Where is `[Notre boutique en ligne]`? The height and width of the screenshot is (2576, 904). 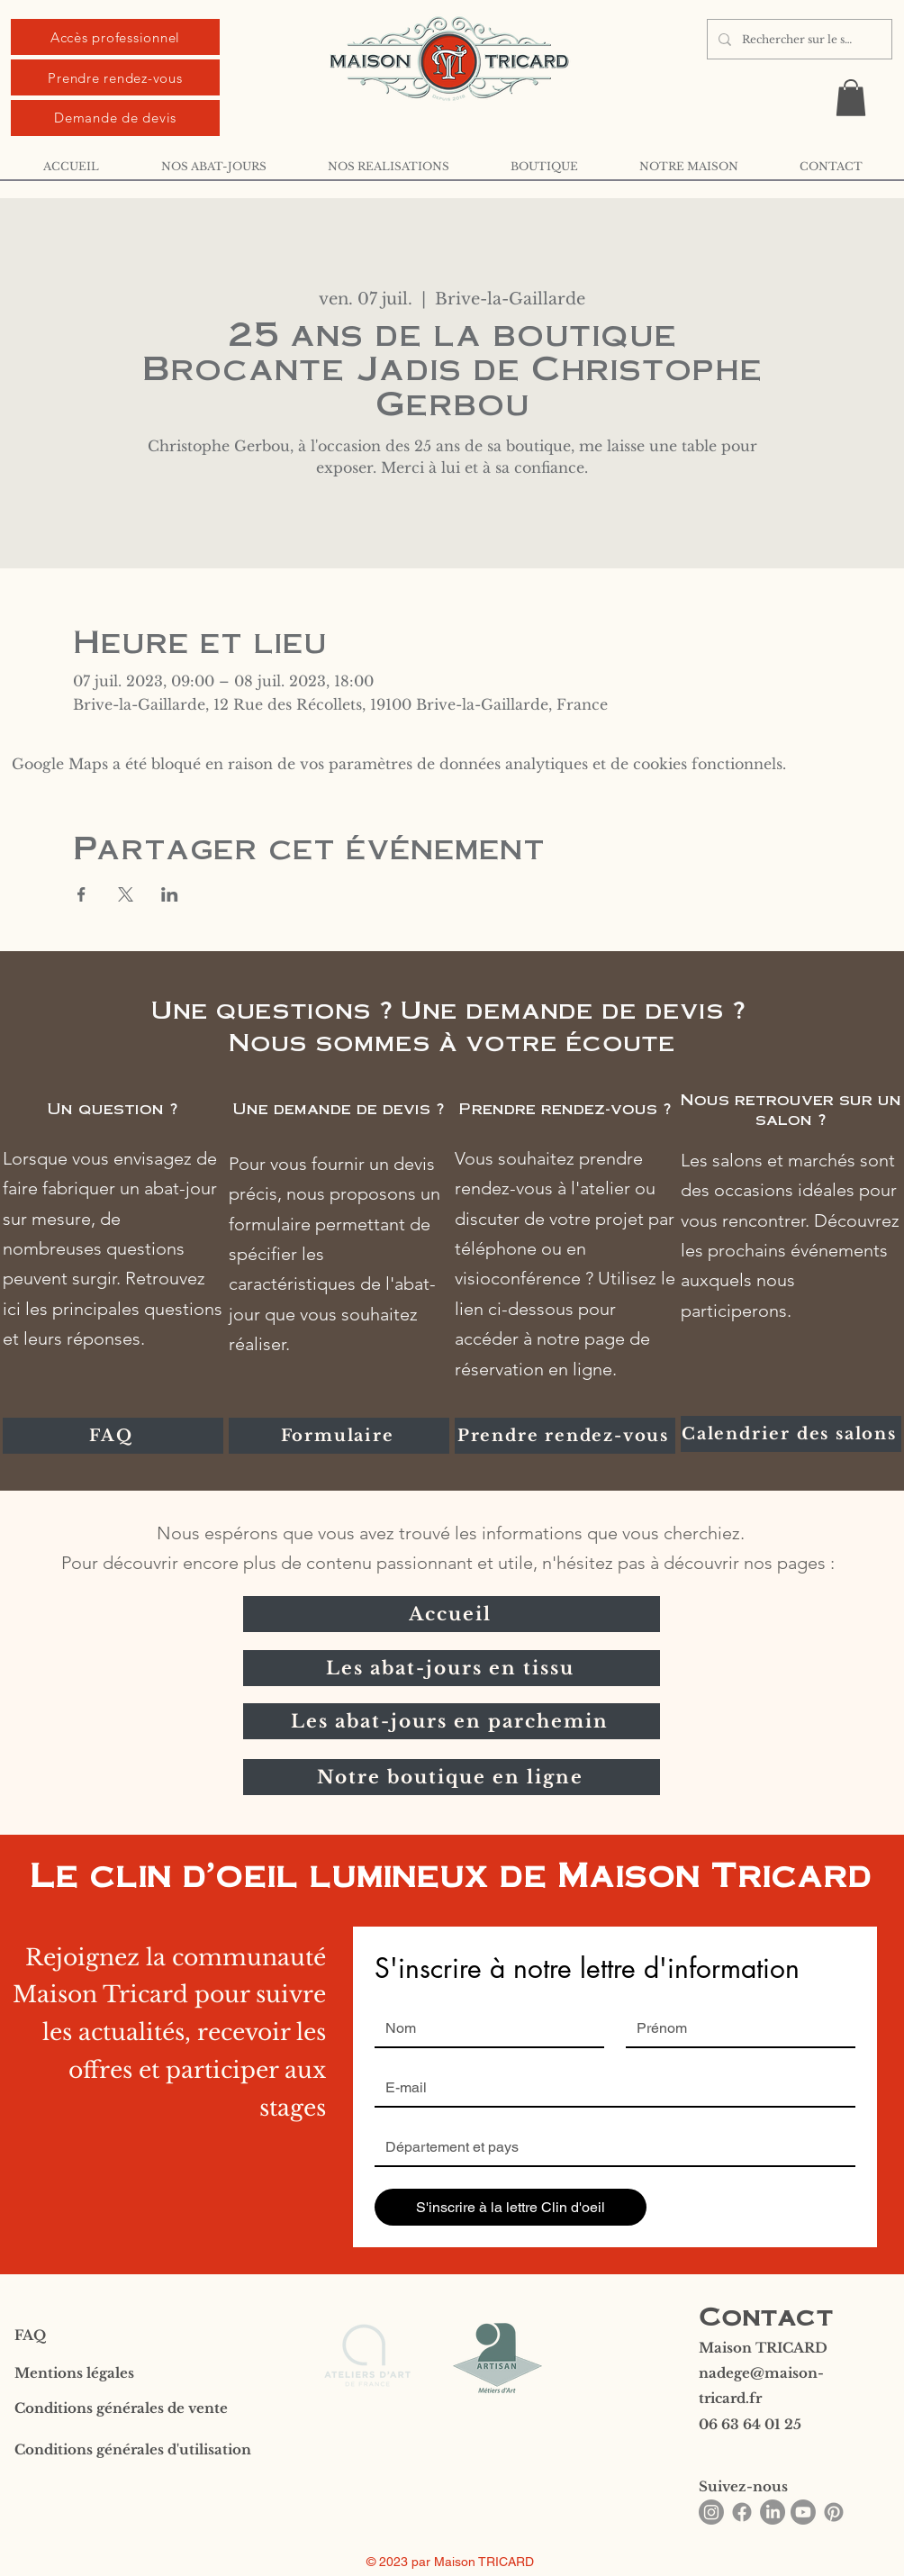 [Notre boutique en ligne] is located at coordinates (451, 1777).